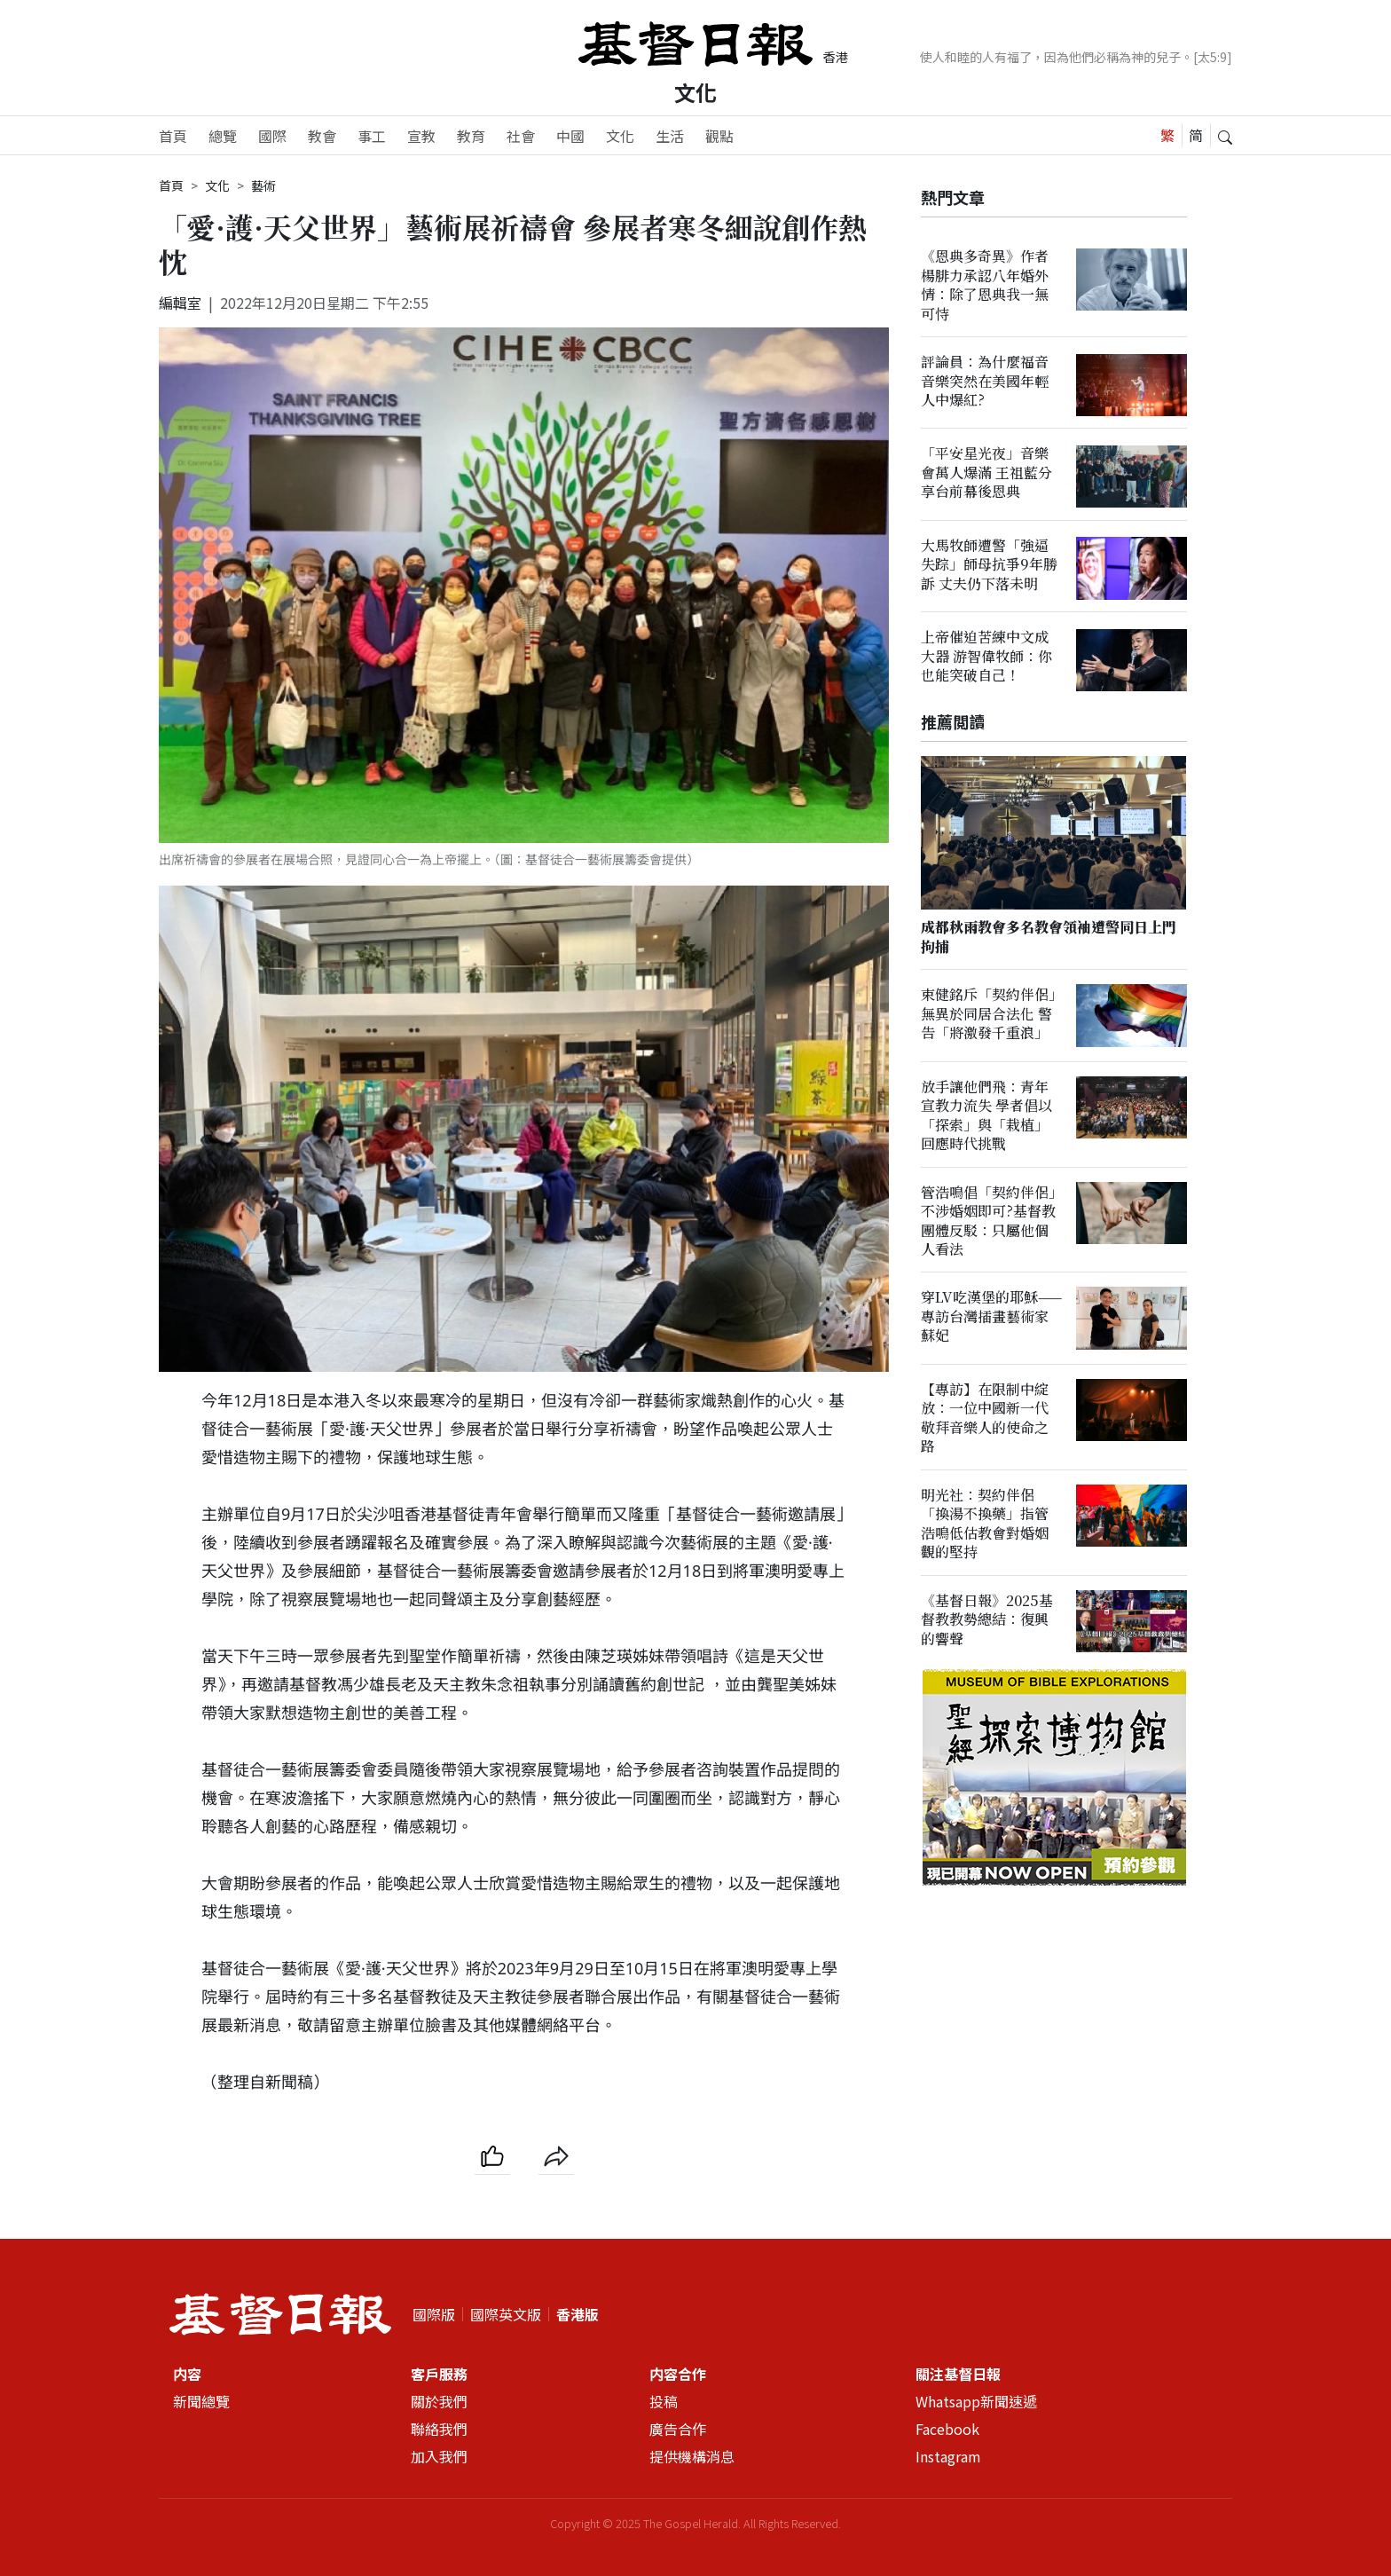 This screenshot has height=2576, width=1391. I want to click on 教會, so click(322, 135).